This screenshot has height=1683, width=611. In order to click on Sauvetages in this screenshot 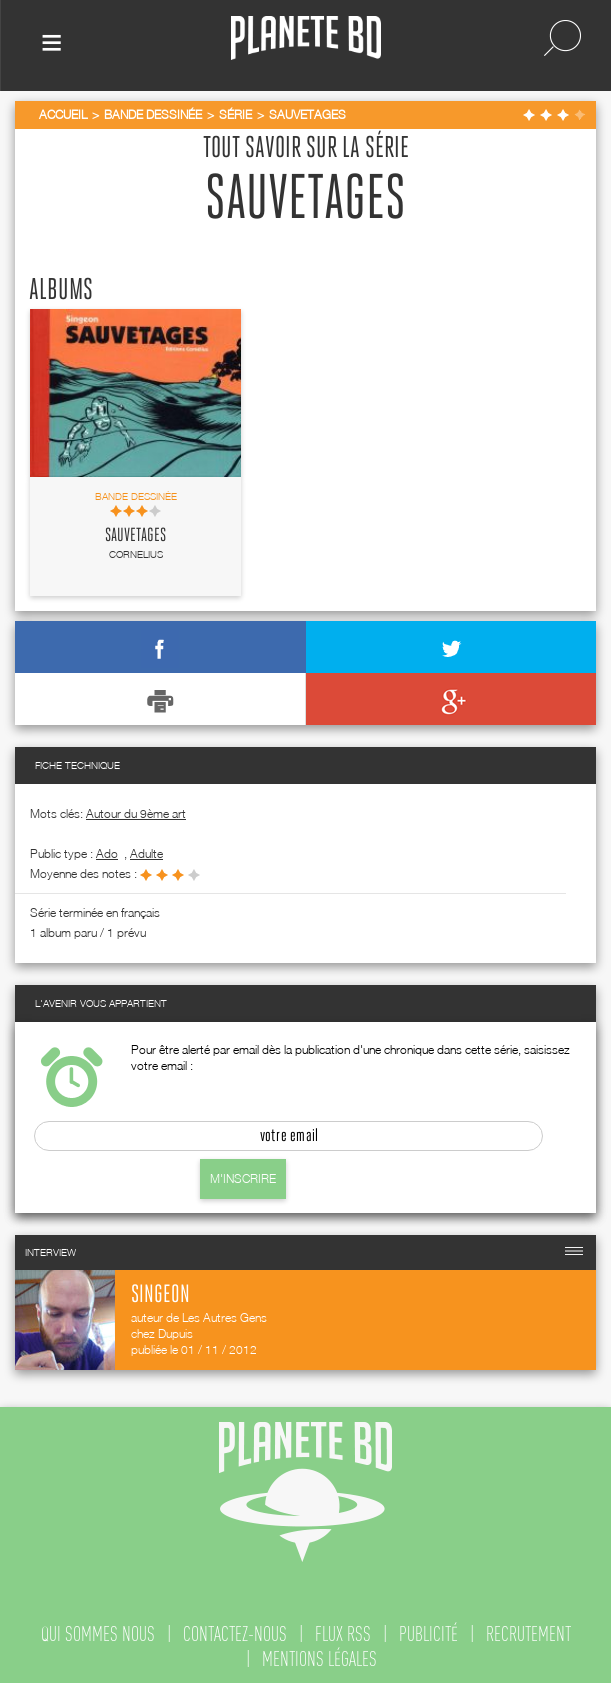, I will do `click(135, 536)`.